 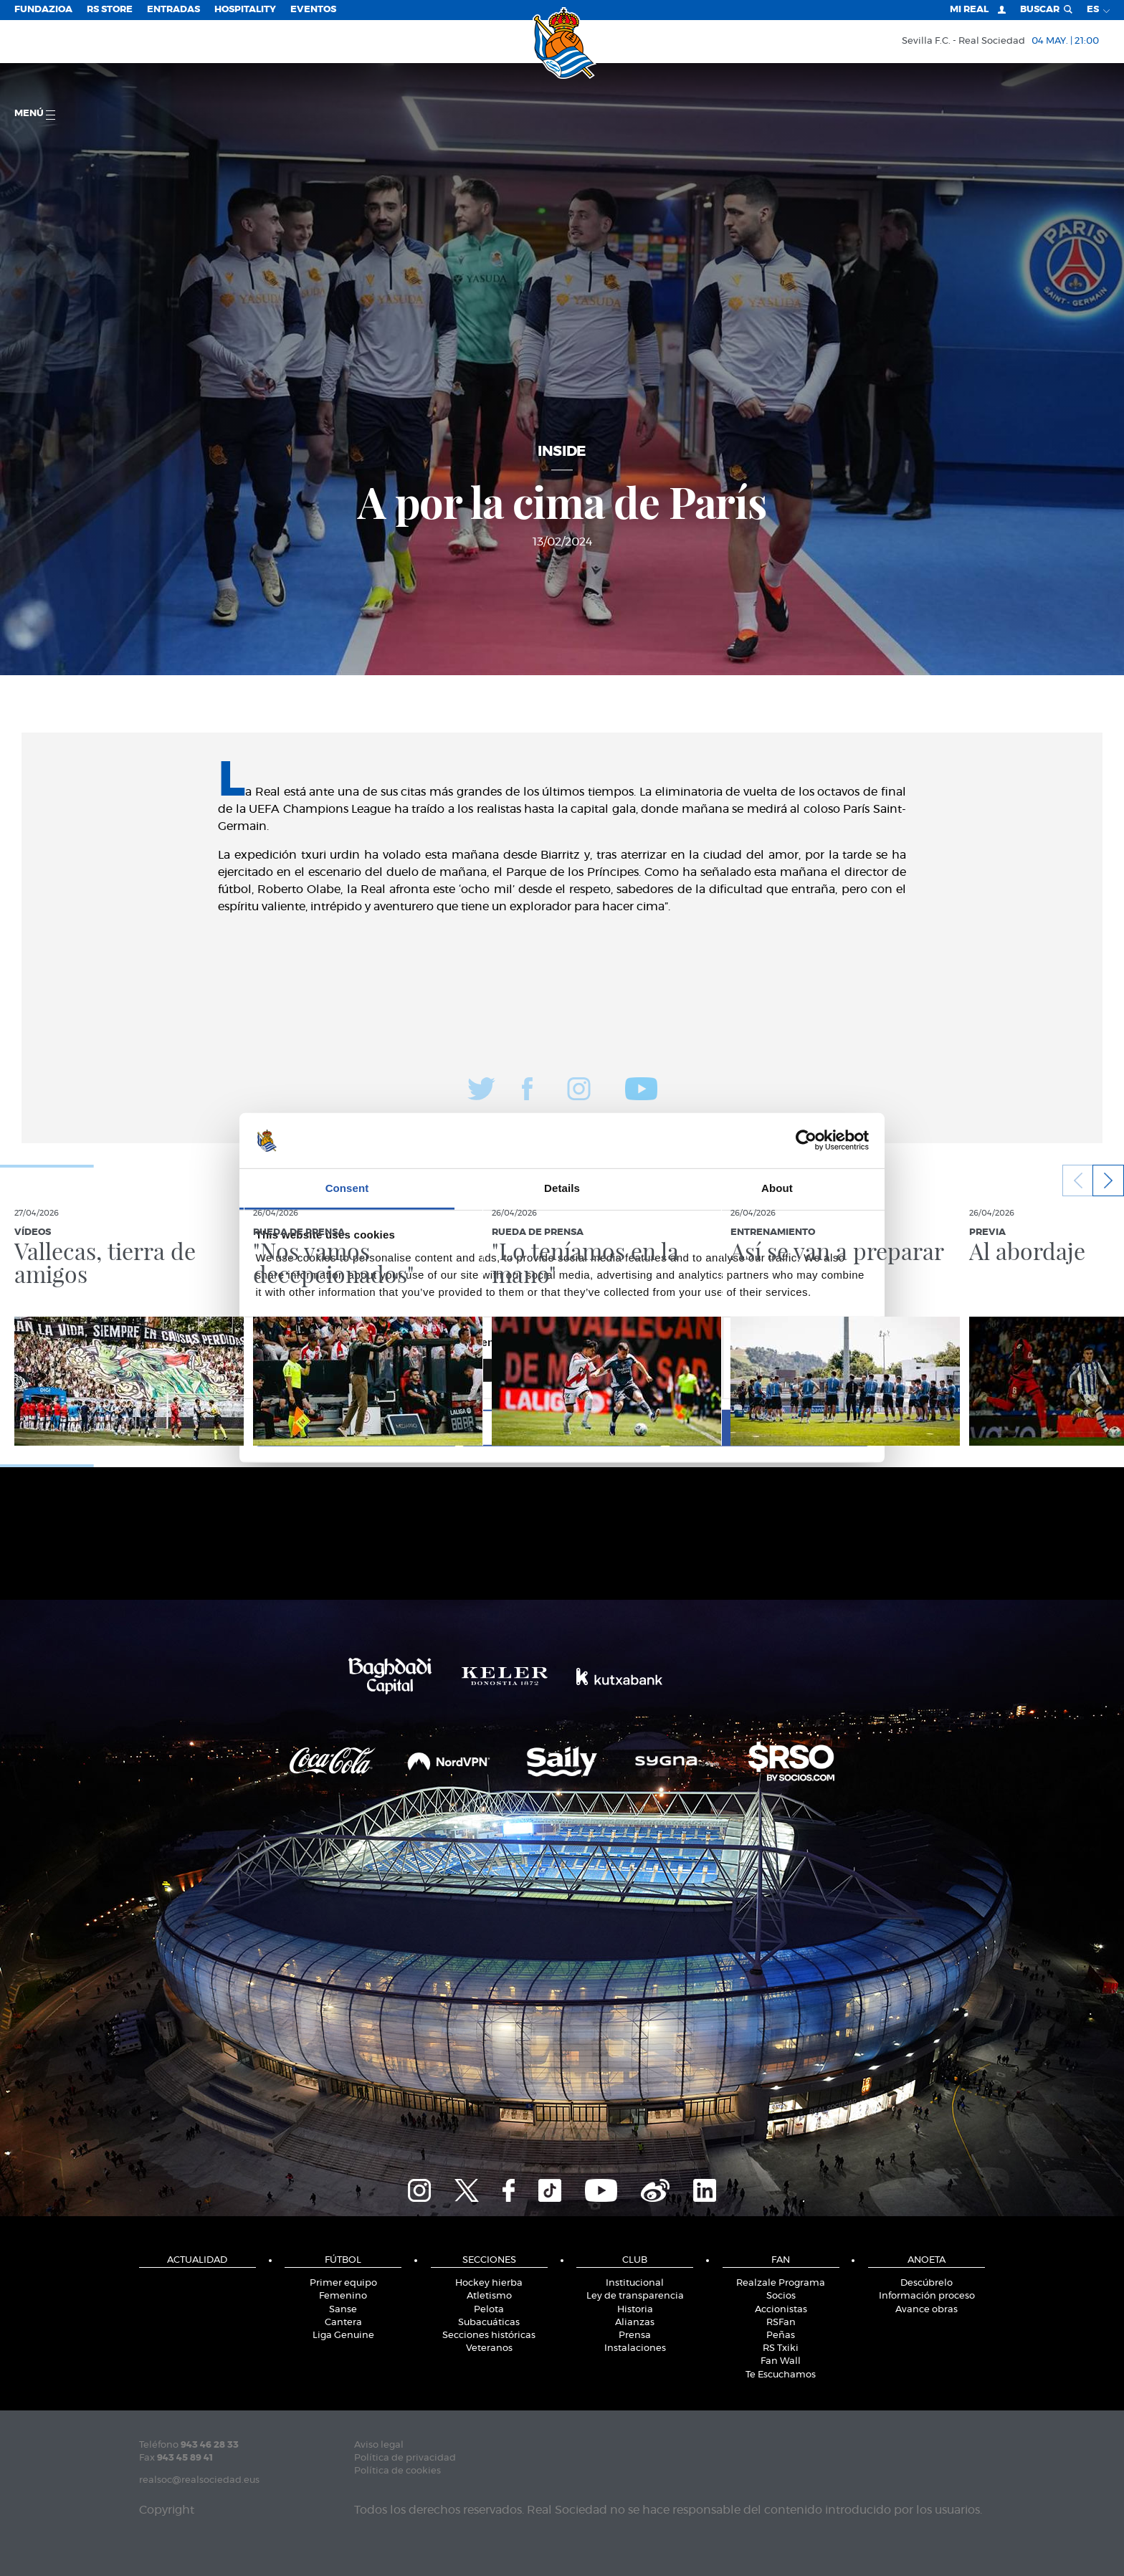 What do you see at coordinates (110, 9) in the screenshot?
I see `RS Store` at bounding box center [110, 9].